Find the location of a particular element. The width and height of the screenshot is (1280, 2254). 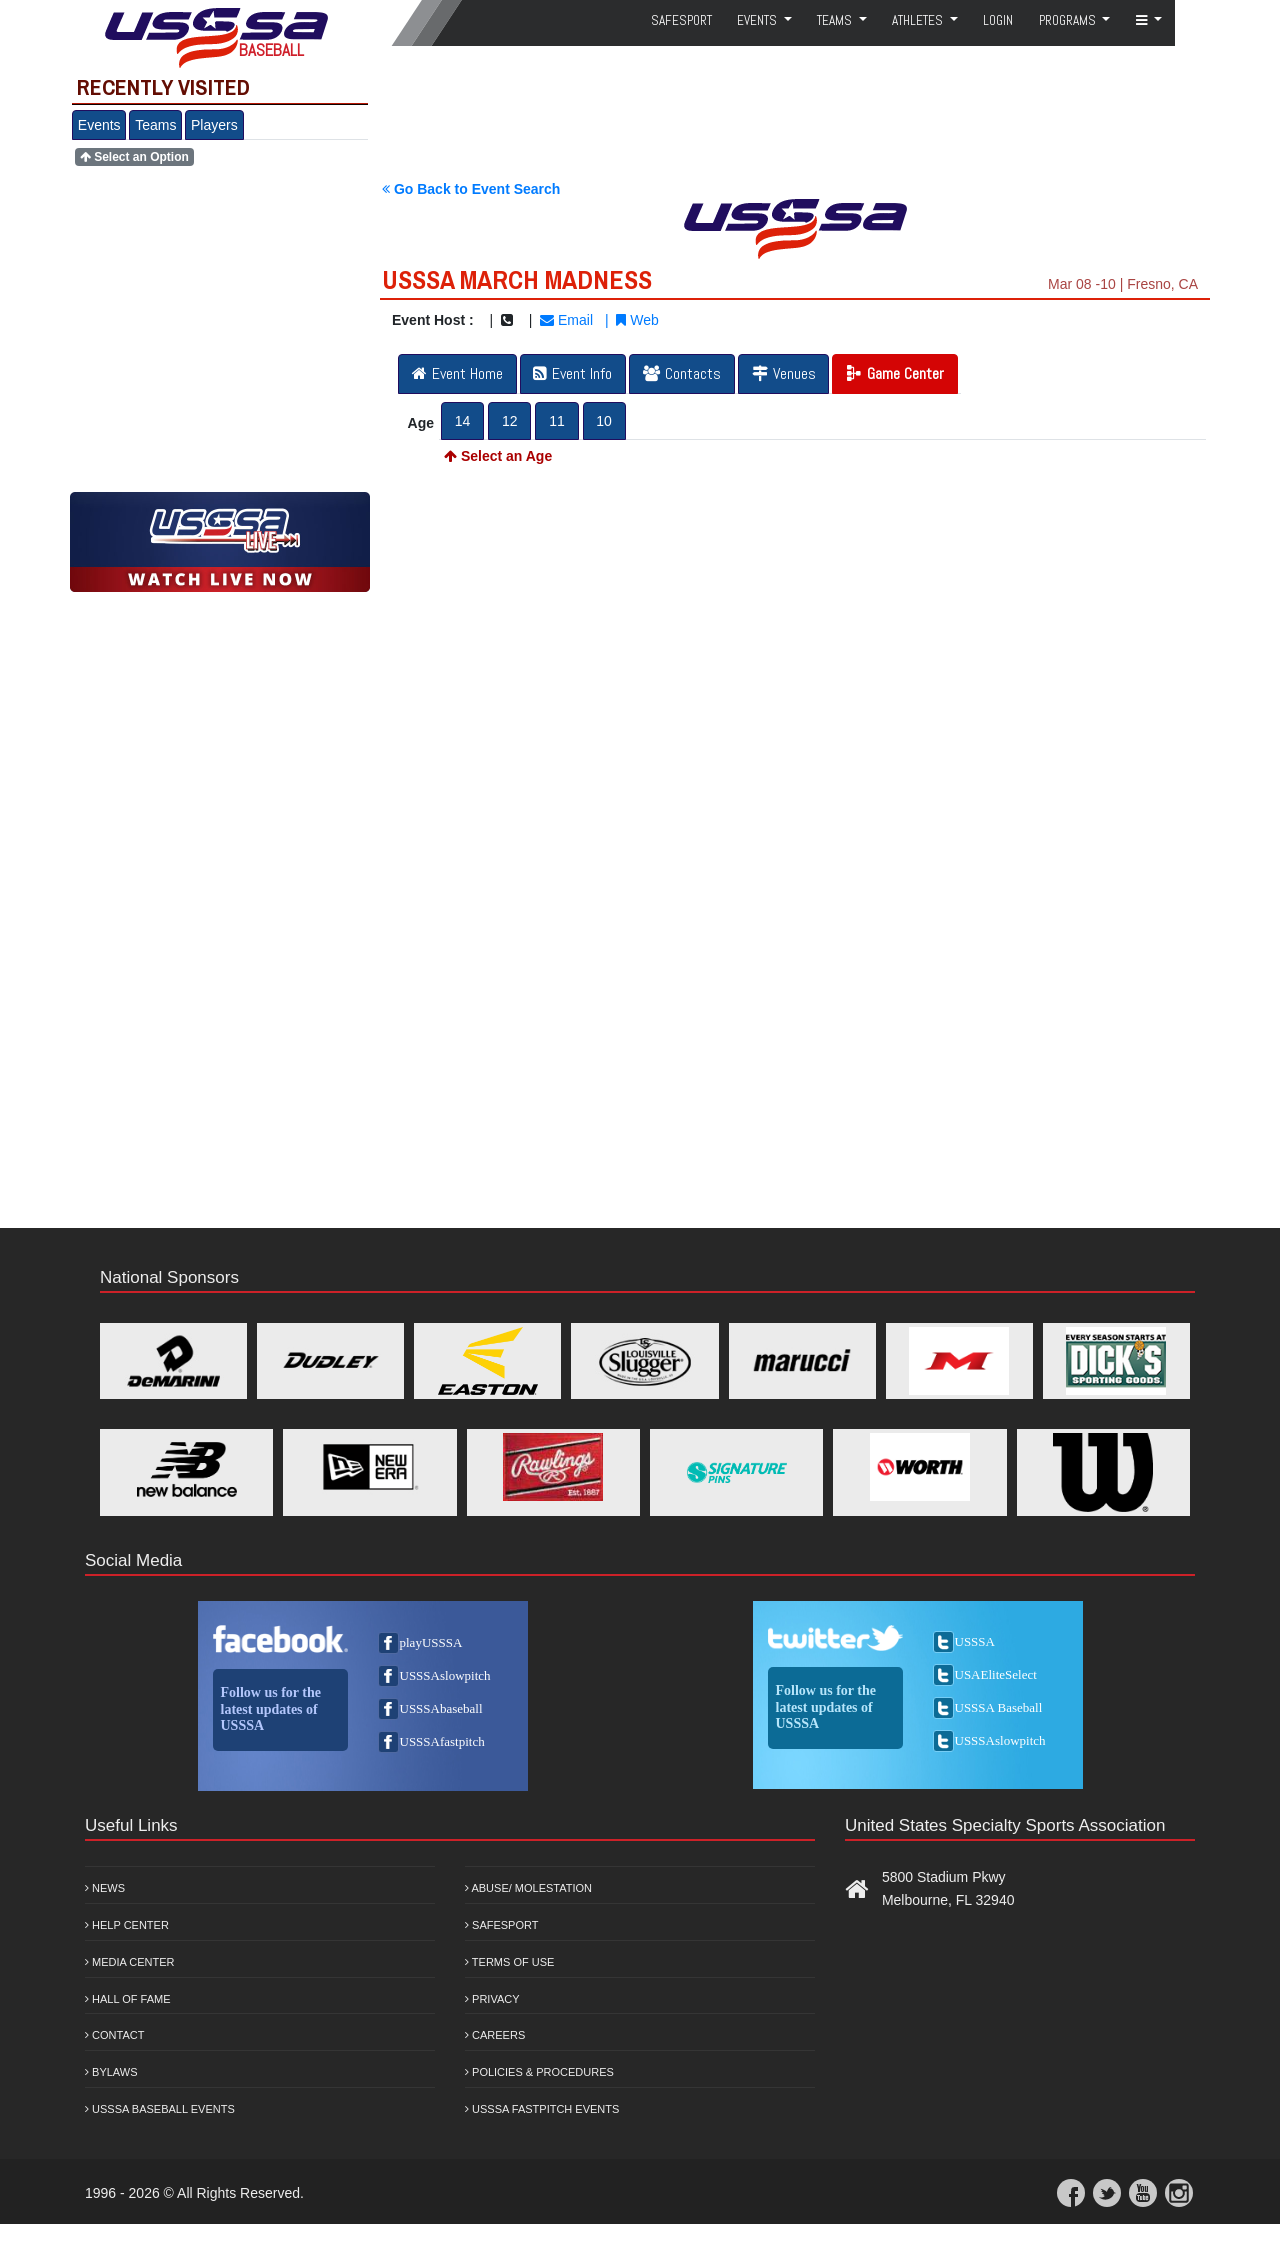

USSSAbaseball is located at coordinates (441, 1708).